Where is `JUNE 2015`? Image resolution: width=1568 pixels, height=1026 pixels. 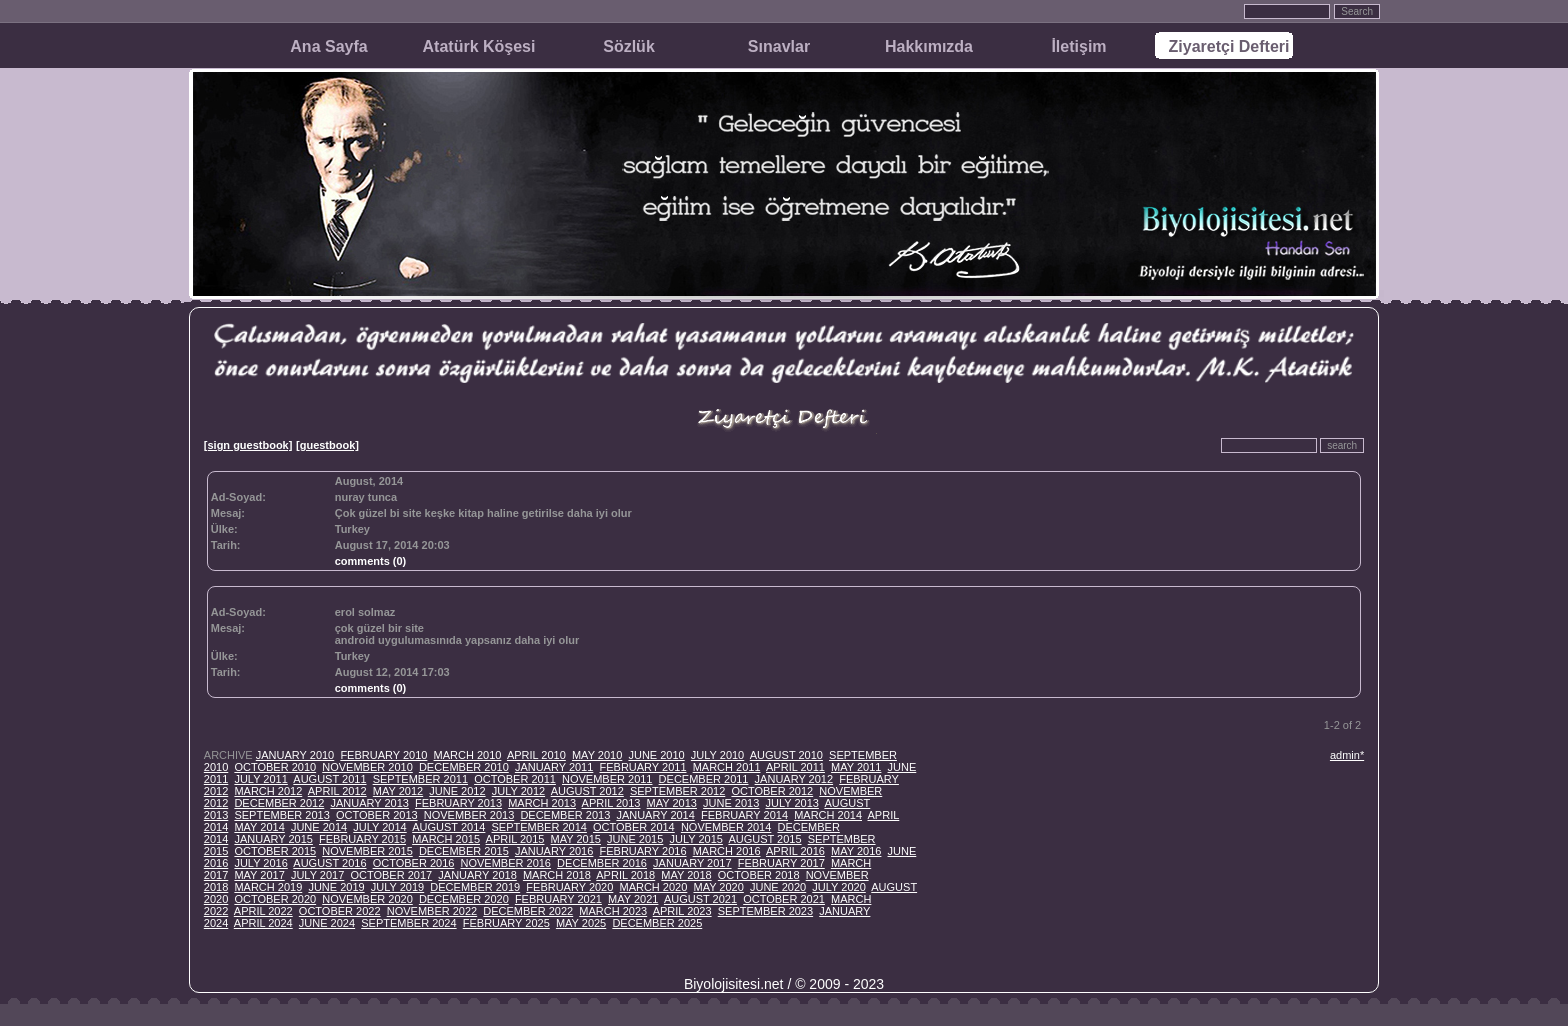 JUNE 2015 is located at coordinates (635, 839).